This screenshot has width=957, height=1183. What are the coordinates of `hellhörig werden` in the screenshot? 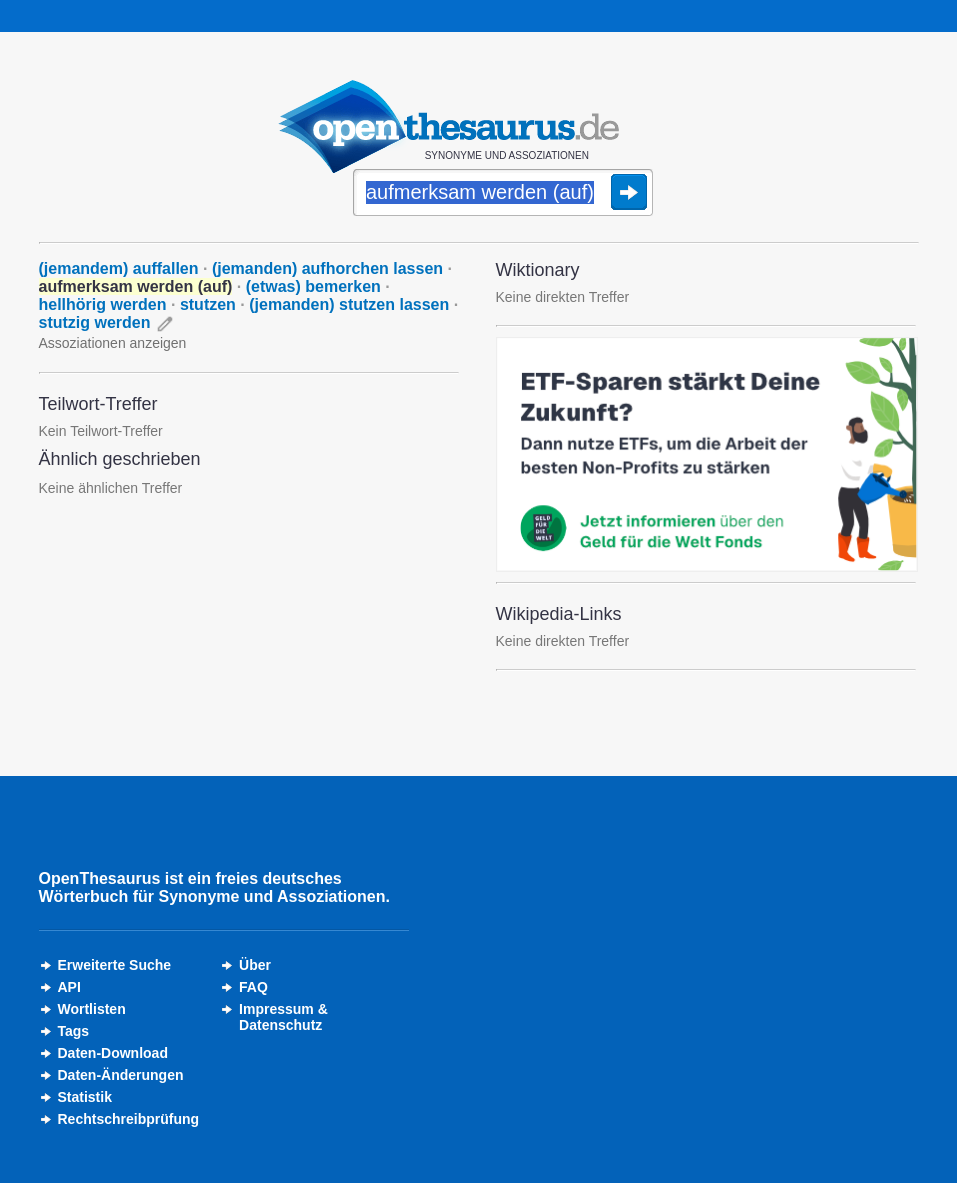 It's located at (103, 304).